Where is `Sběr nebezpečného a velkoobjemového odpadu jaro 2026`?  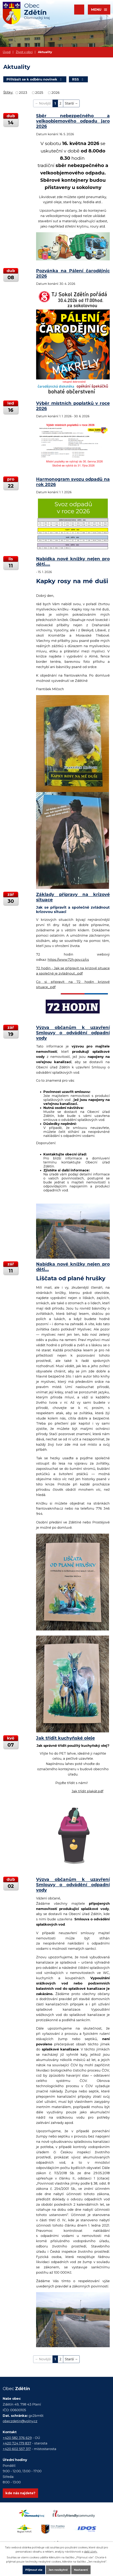
Sběr nebezpečného a velkoobjemového odpadu jaro 2026 is located at coordinates (73, 121).